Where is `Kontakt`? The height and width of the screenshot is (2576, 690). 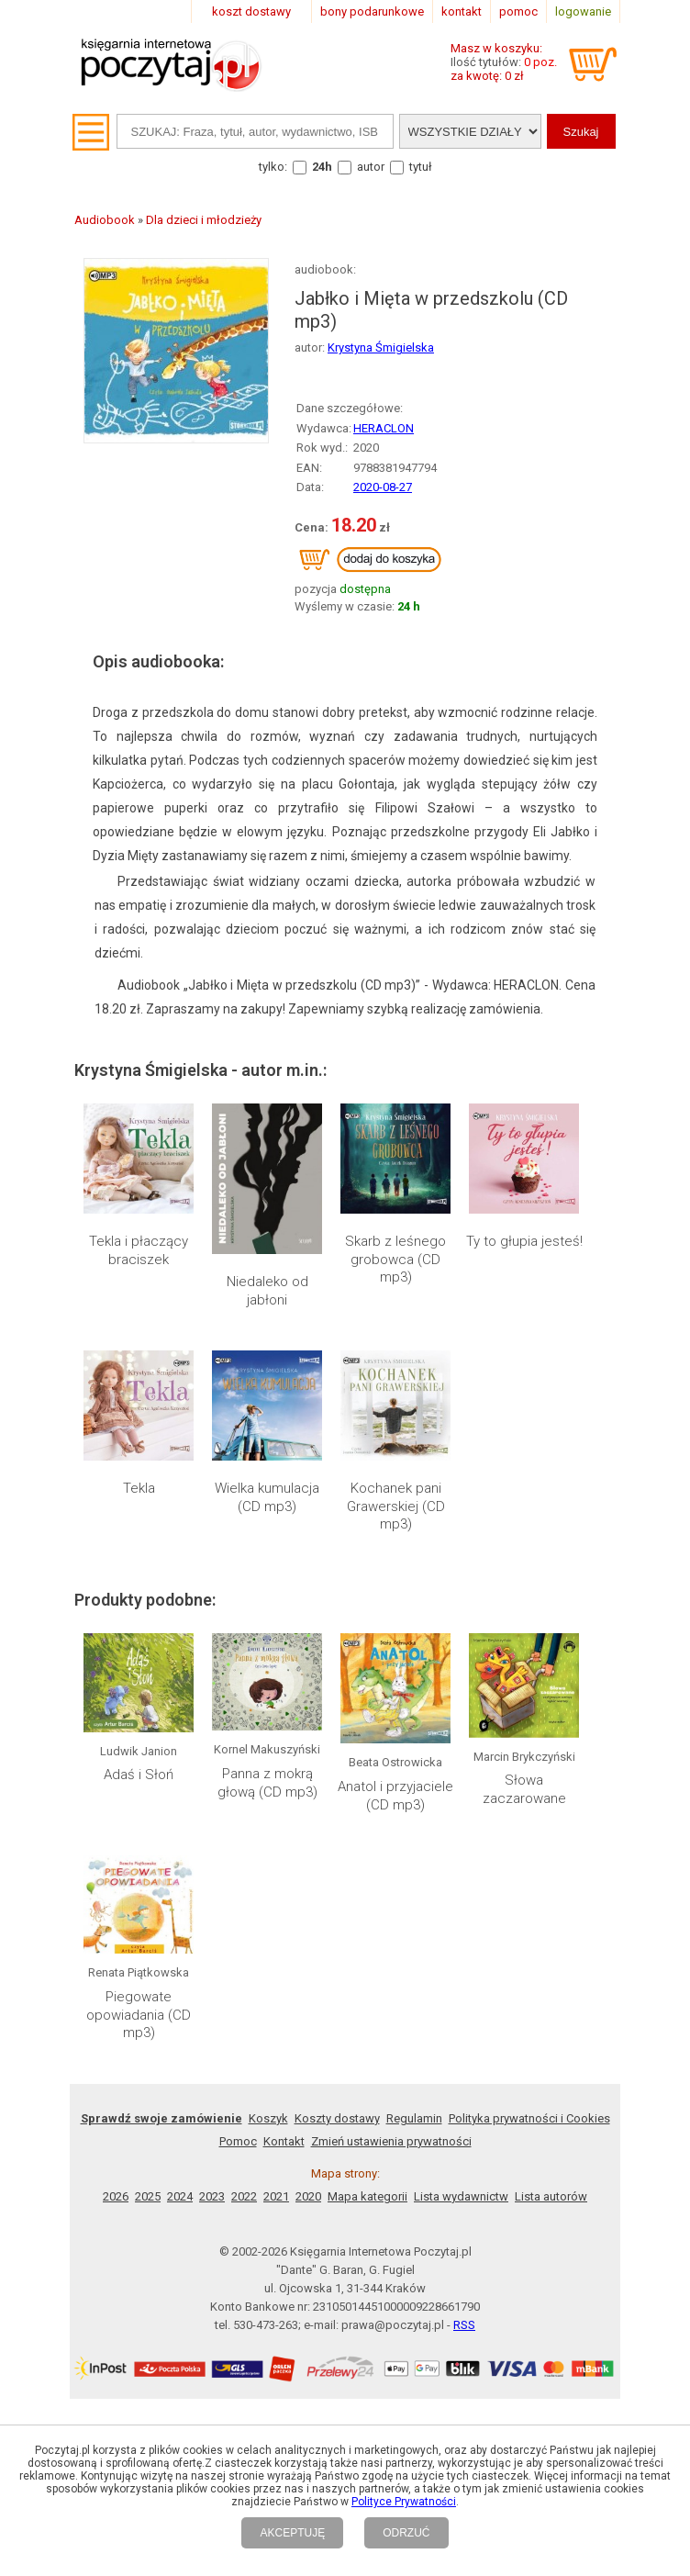
Kontakt is located at coordinates (284, 2141).